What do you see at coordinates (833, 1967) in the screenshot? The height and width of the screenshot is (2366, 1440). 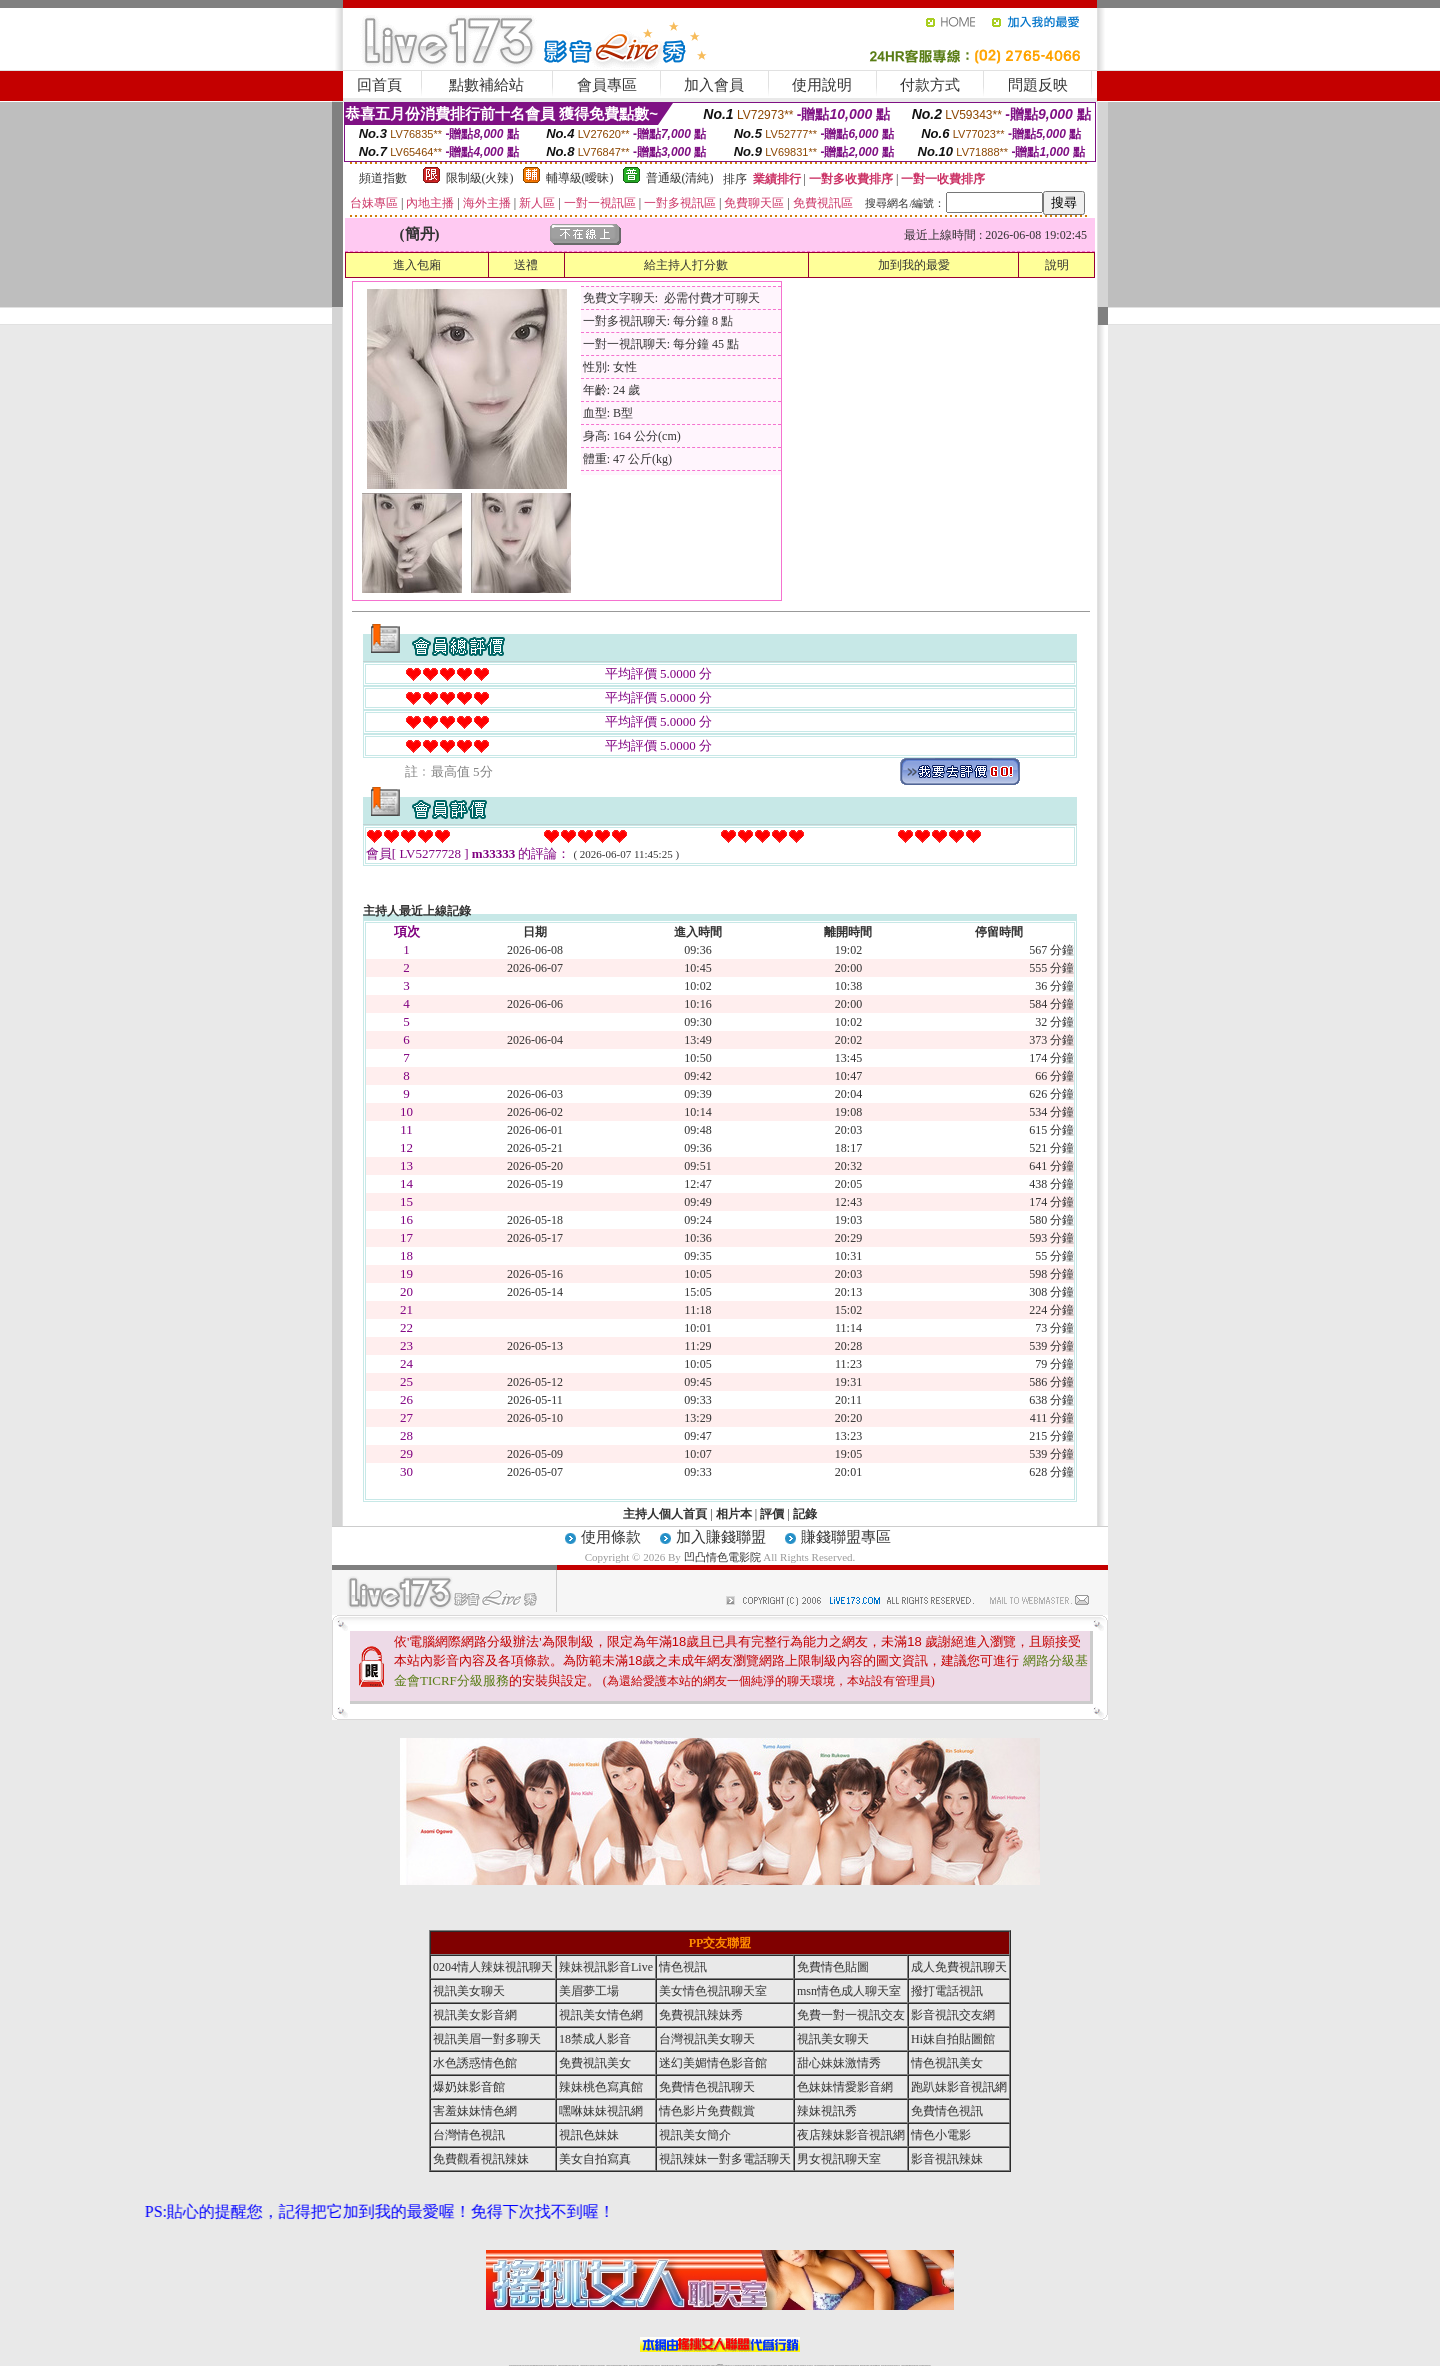 I see `免費情色貼圖` at bounding box center [833, 1967].